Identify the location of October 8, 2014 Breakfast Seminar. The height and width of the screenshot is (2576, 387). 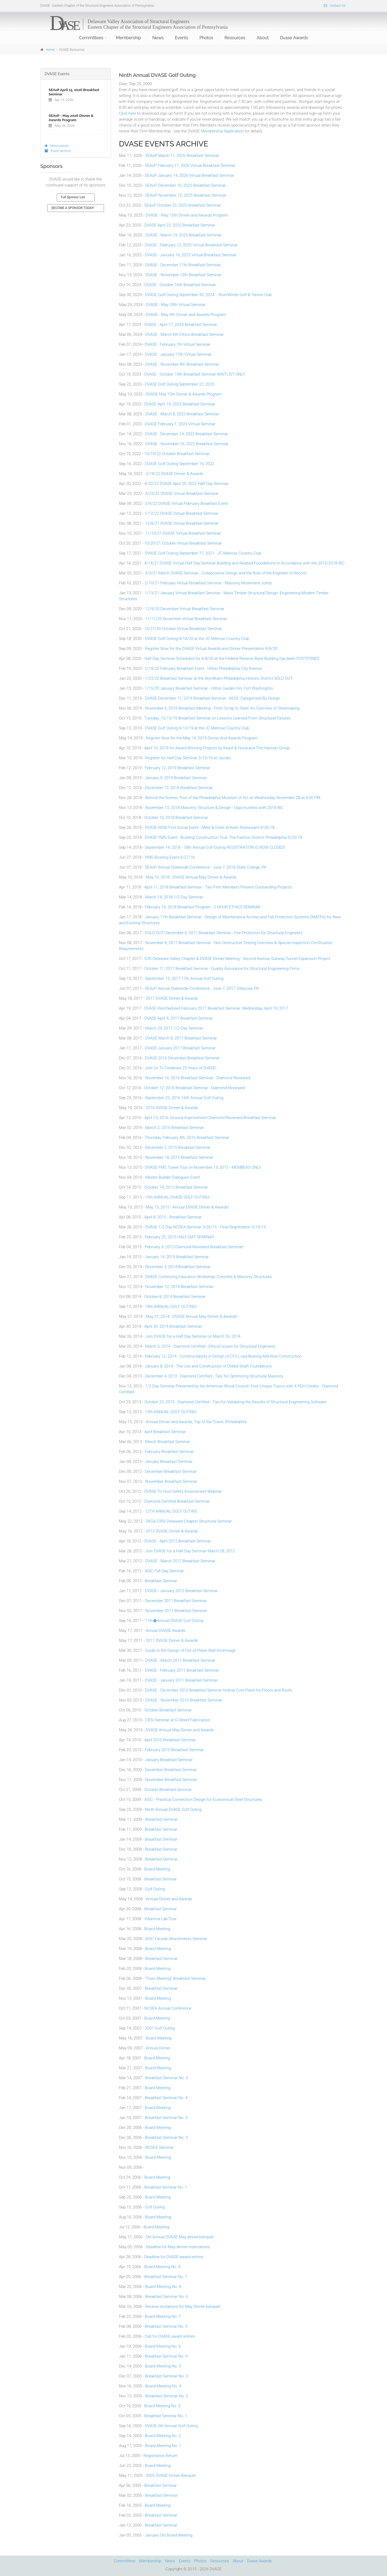
(175, 1296).